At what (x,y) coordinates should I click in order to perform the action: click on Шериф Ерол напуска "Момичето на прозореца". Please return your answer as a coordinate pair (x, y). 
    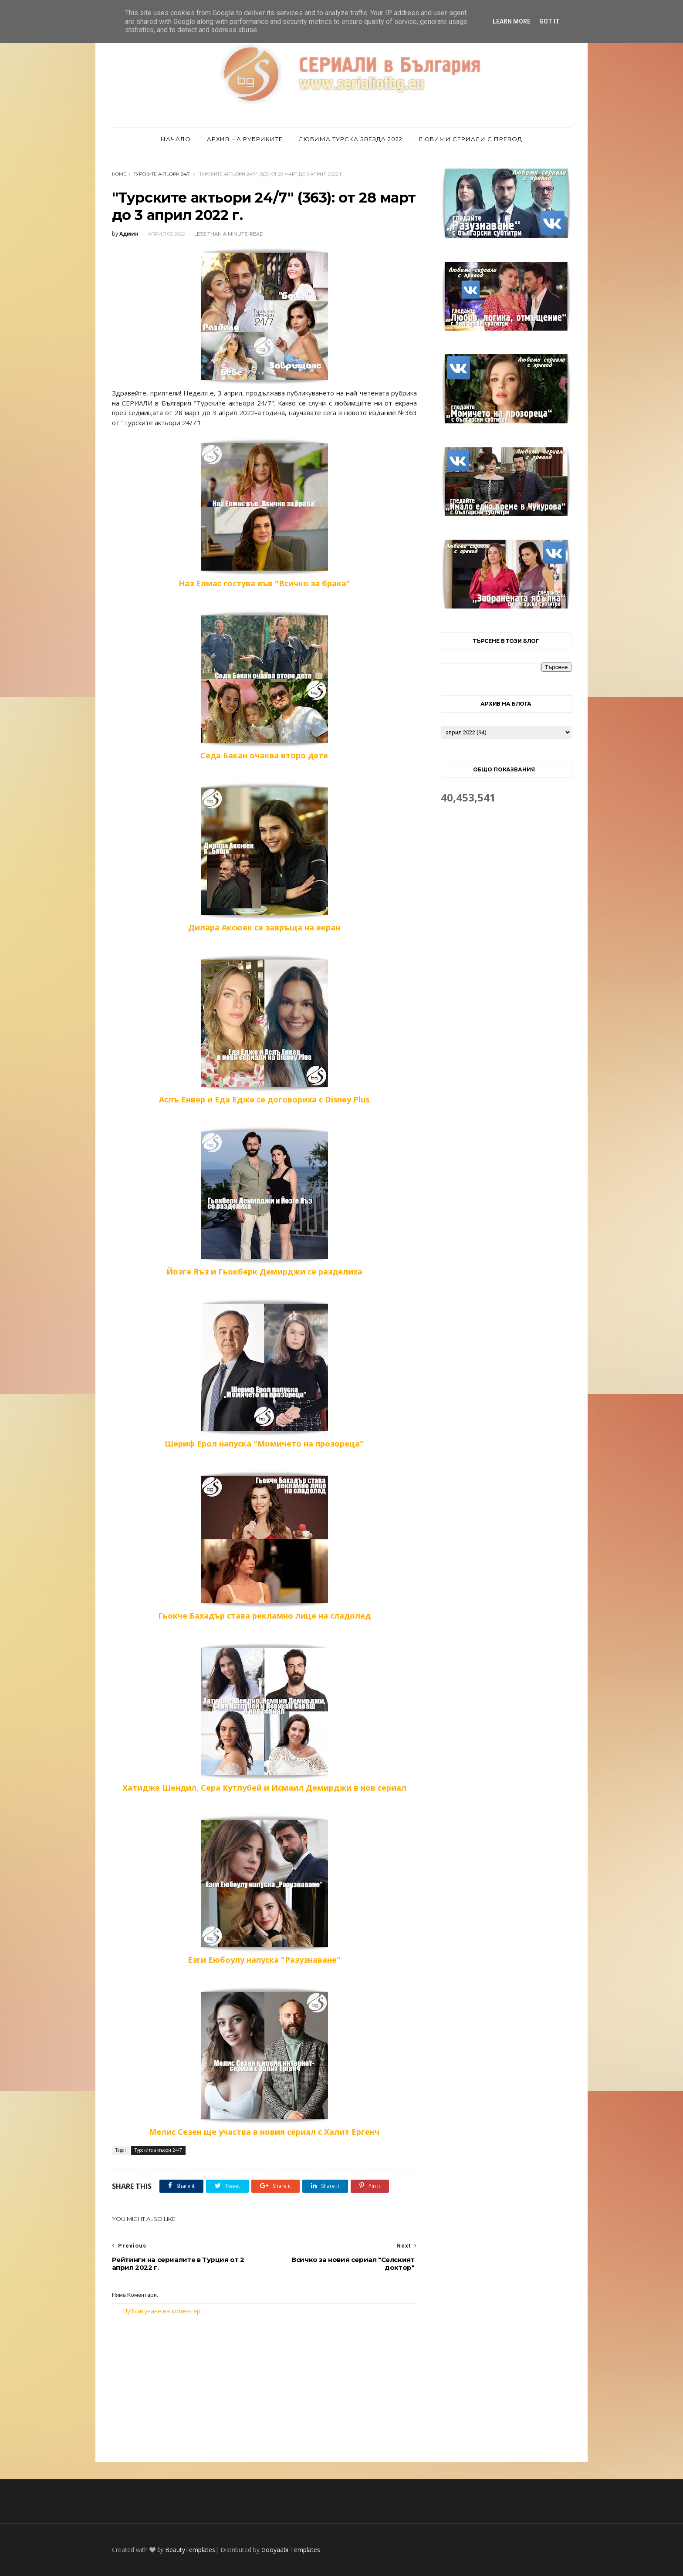
    Looking at the image, I should click on (264, 1373).